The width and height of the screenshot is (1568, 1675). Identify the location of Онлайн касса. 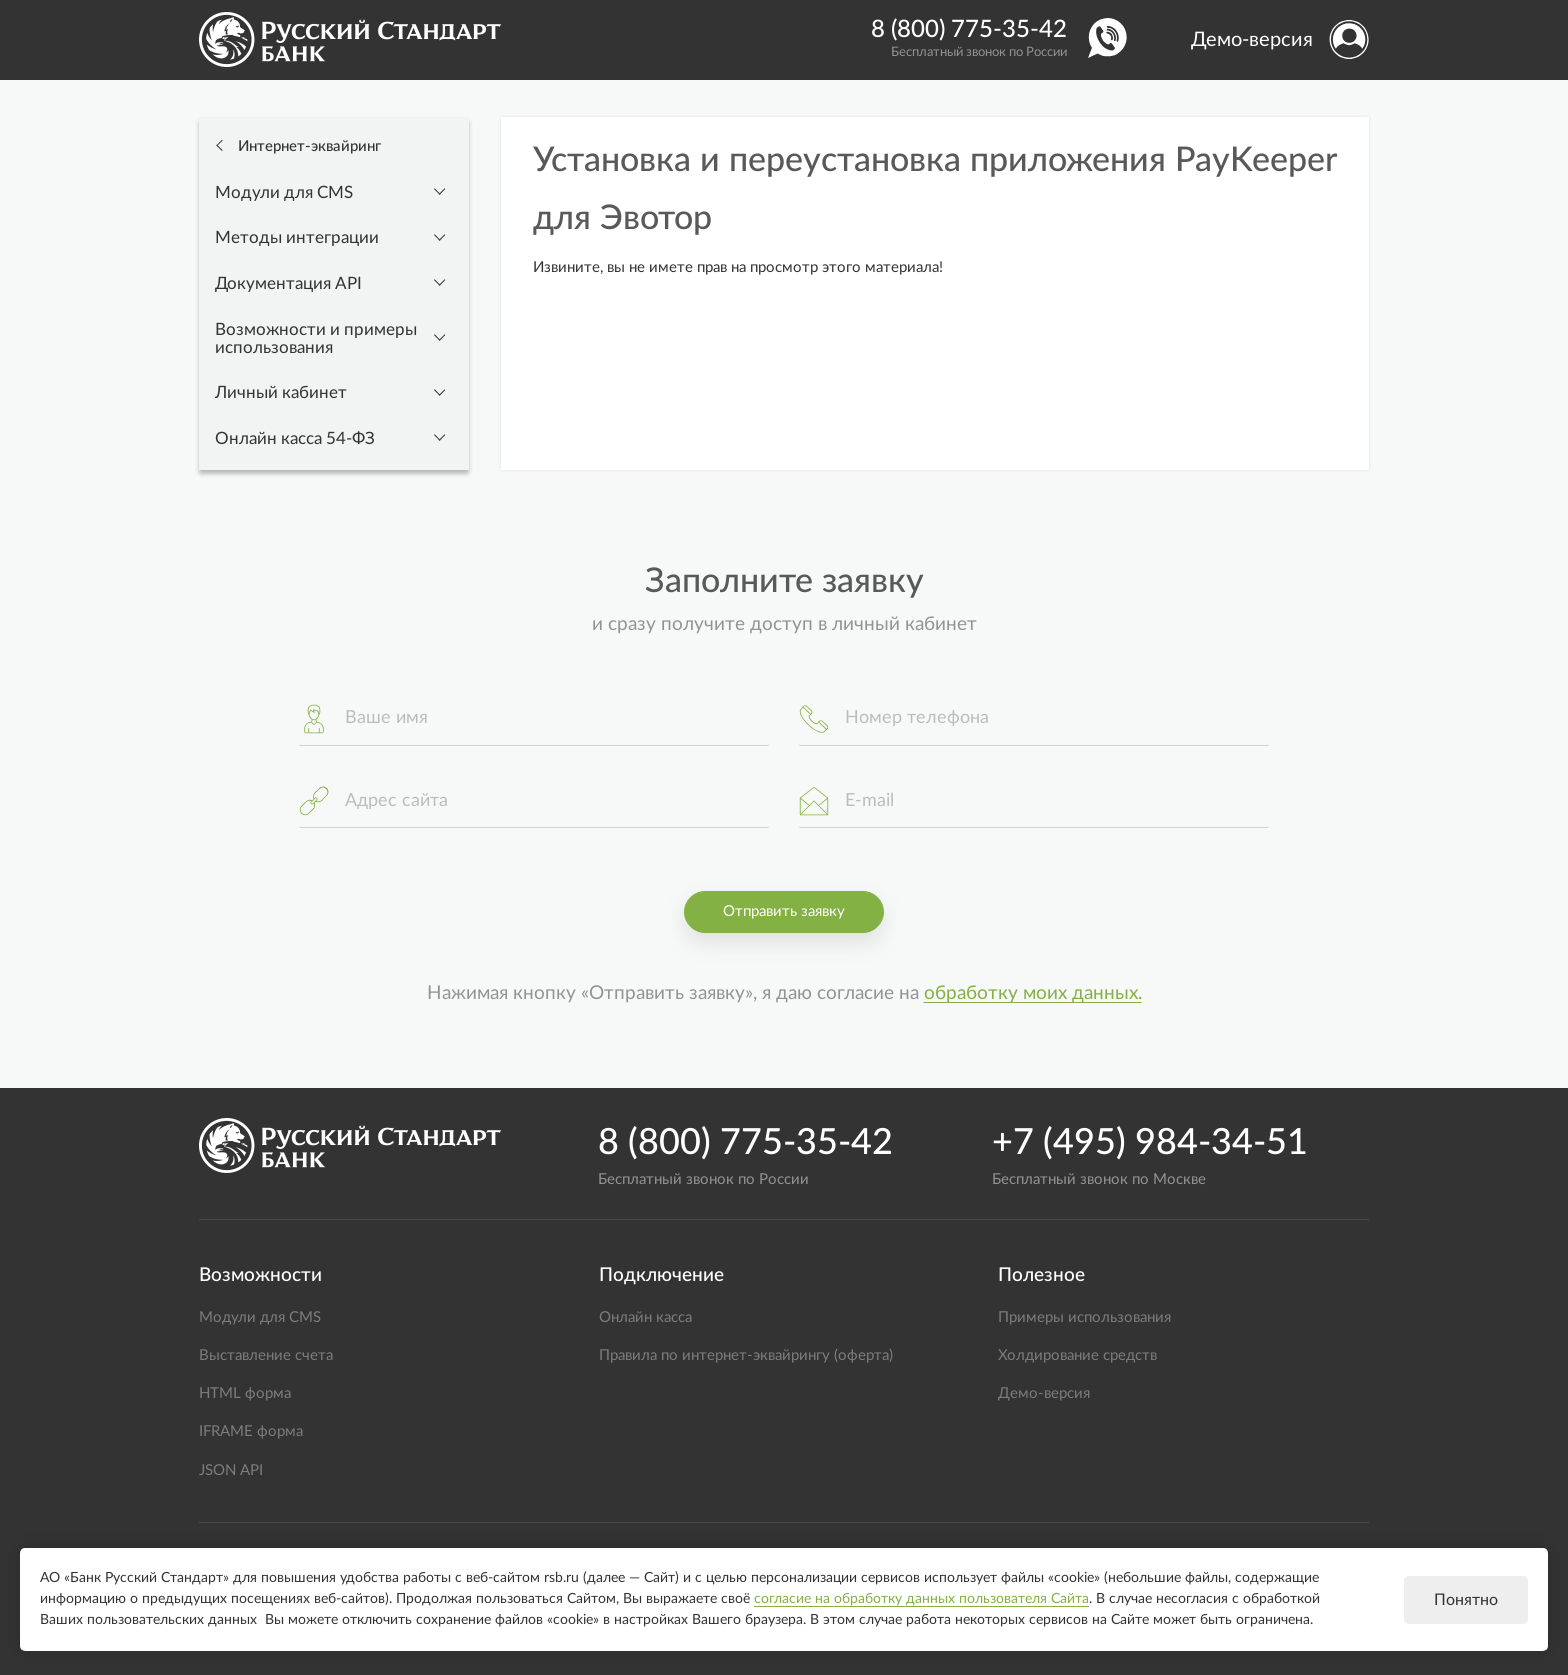
(645, 1317).